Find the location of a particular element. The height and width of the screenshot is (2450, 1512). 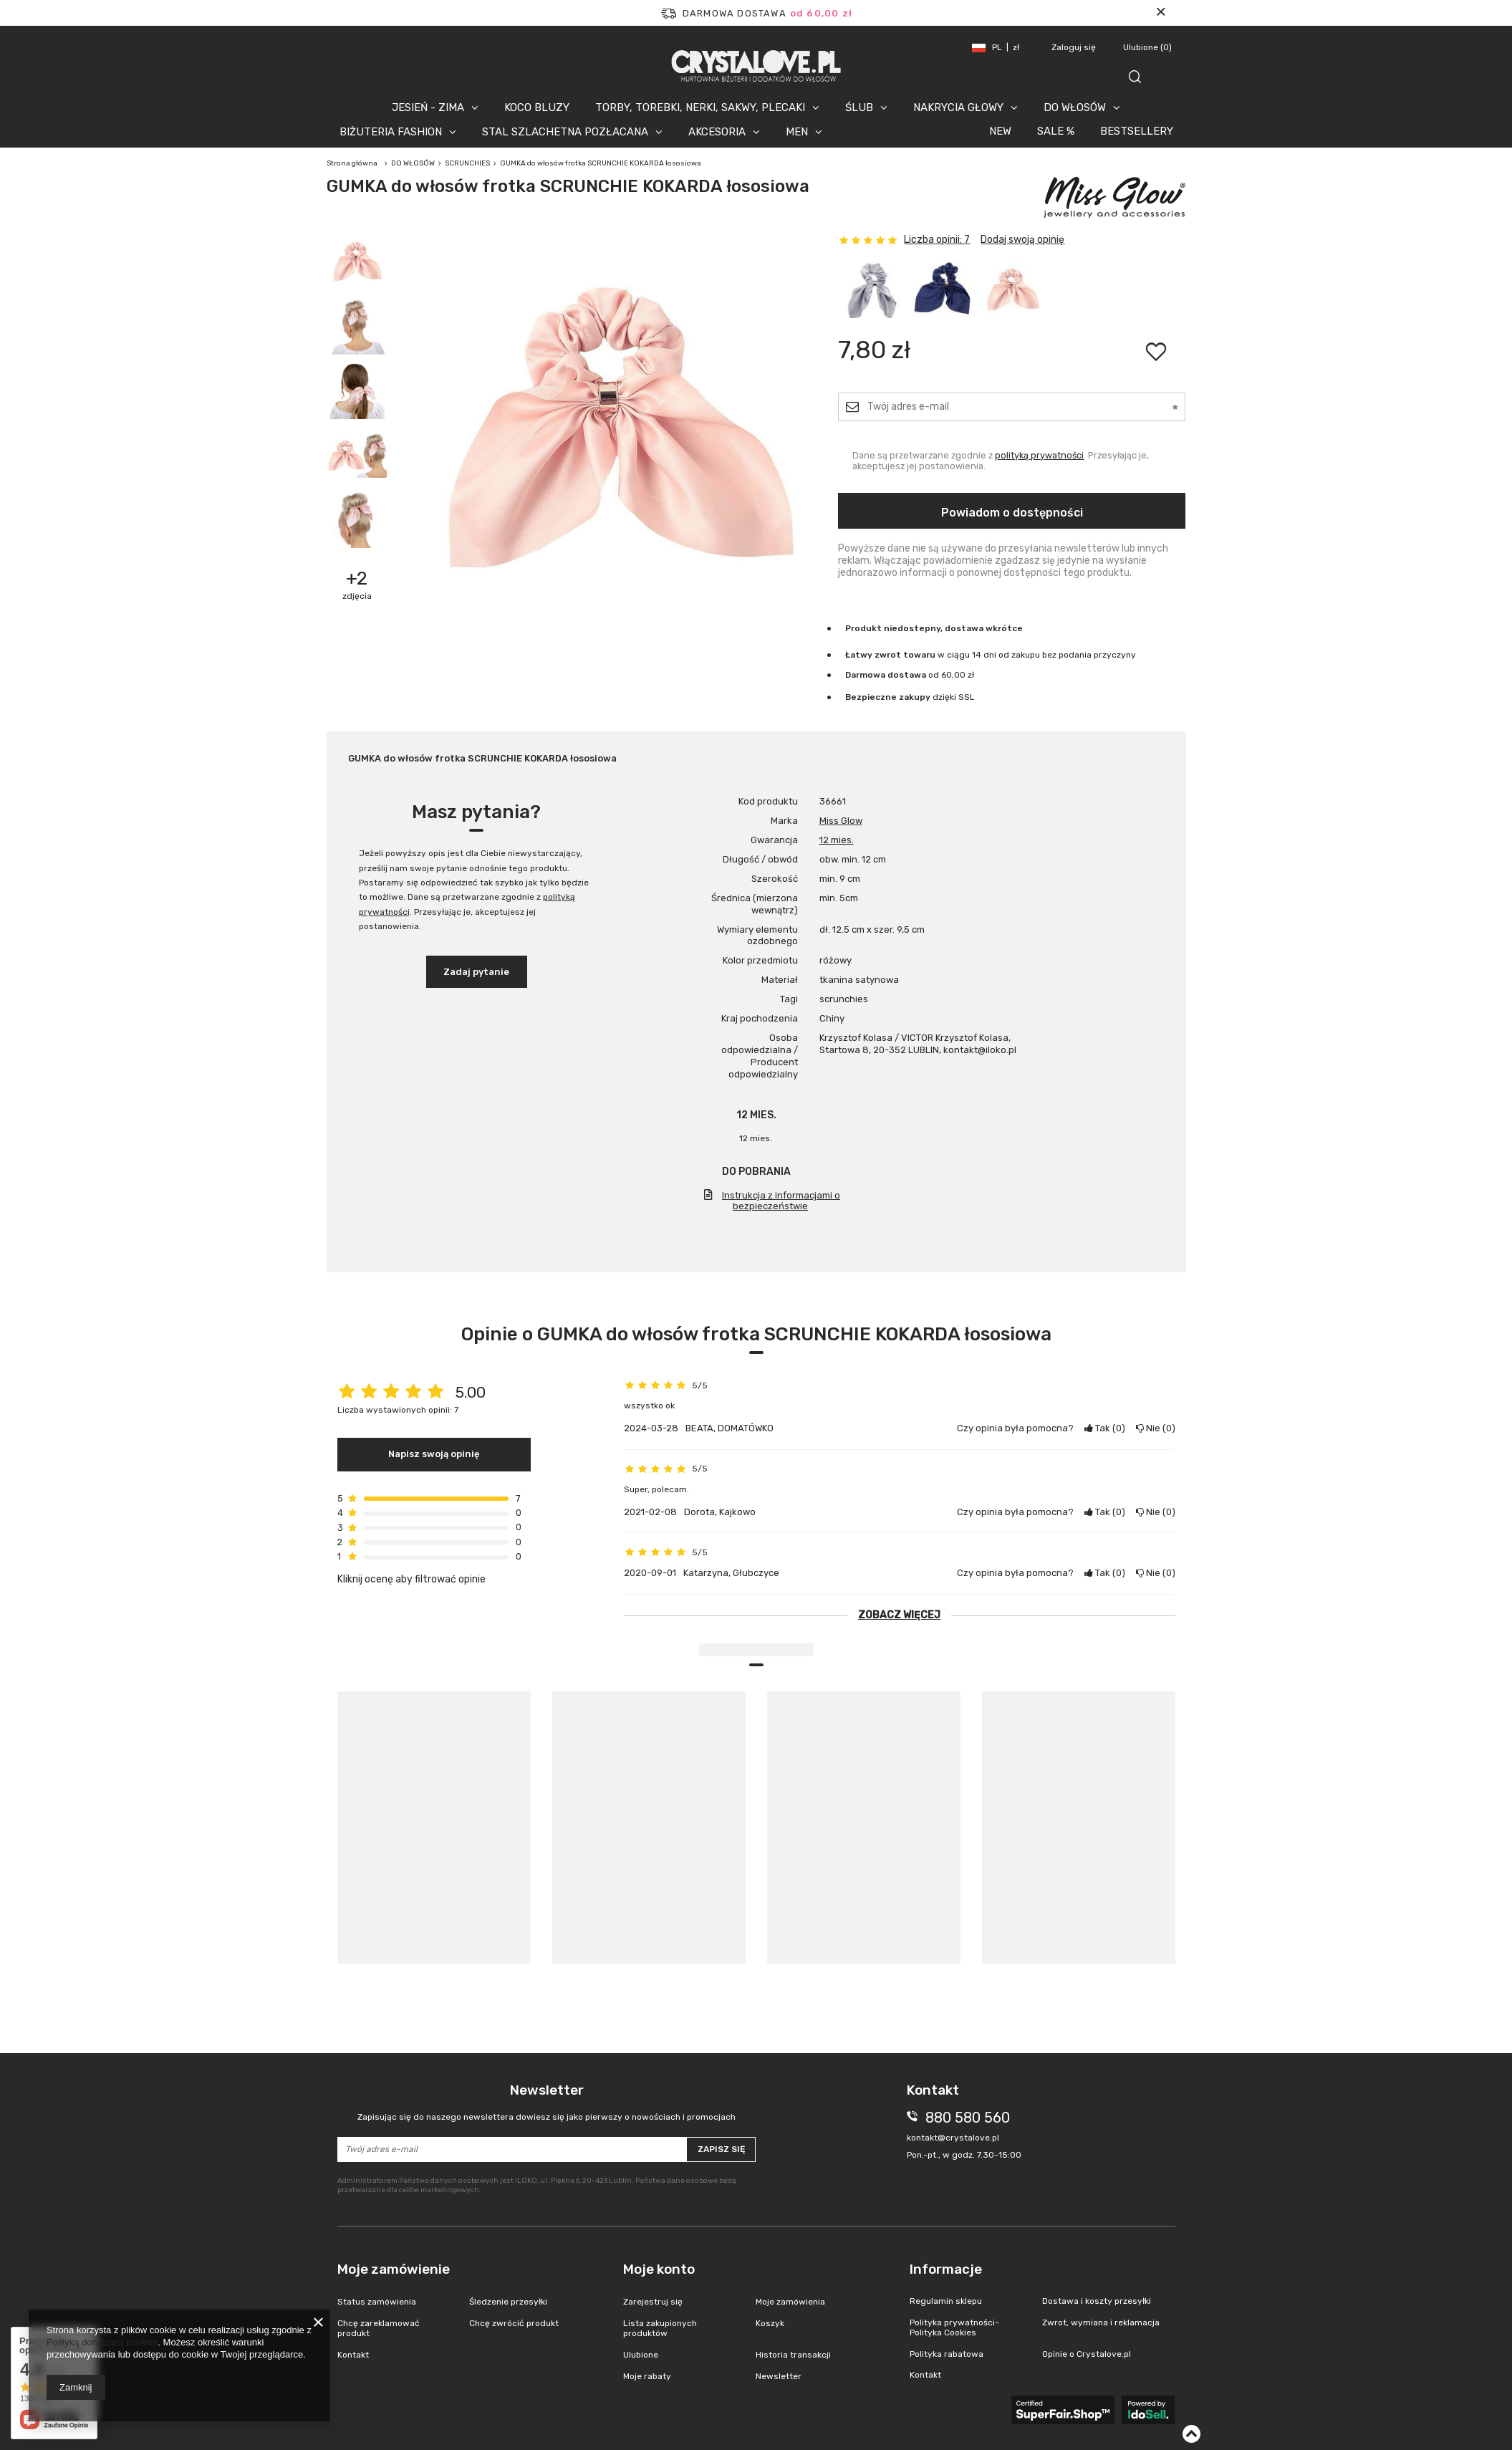

Moje konto is located at coordinates (659, 2269).